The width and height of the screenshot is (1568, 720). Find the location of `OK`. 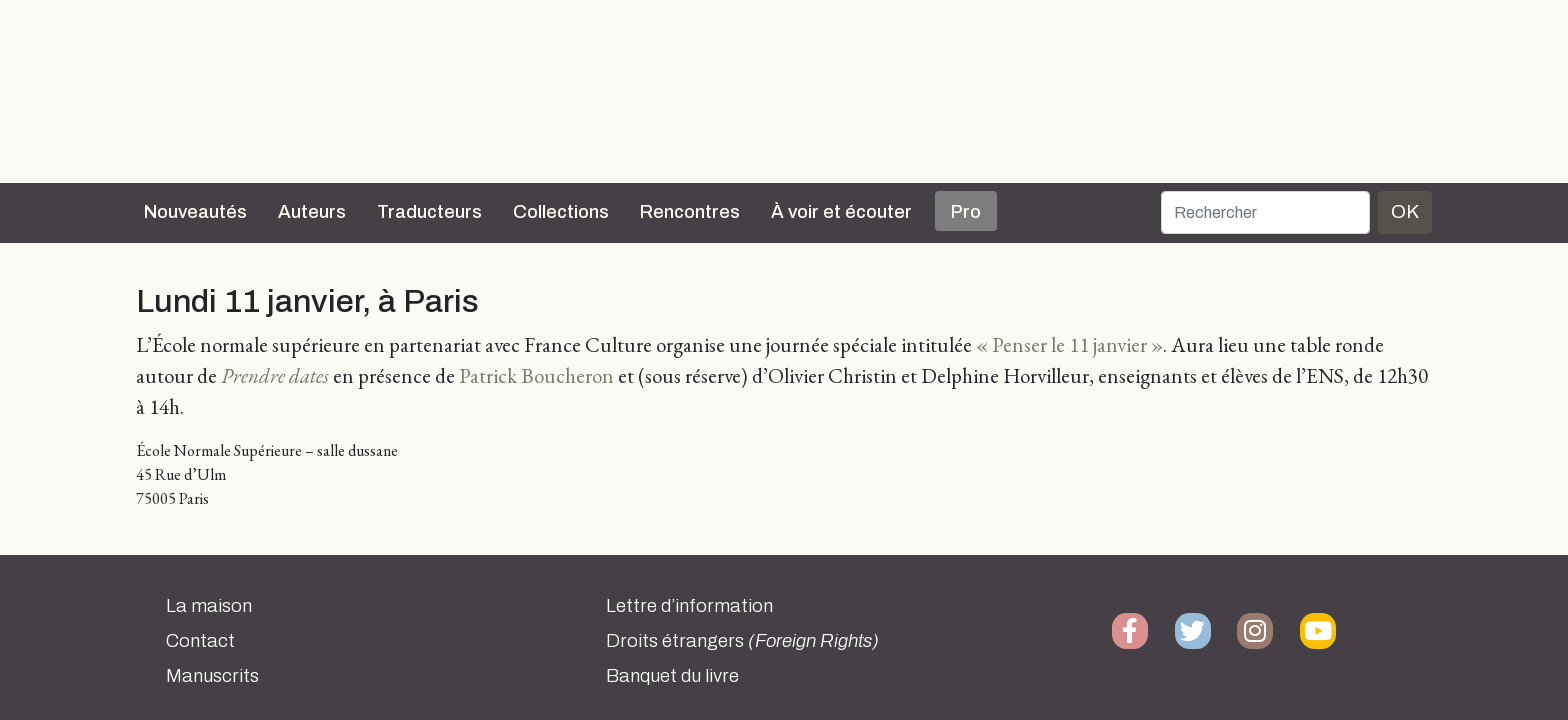

OK is located at coordinates (1405, 211).